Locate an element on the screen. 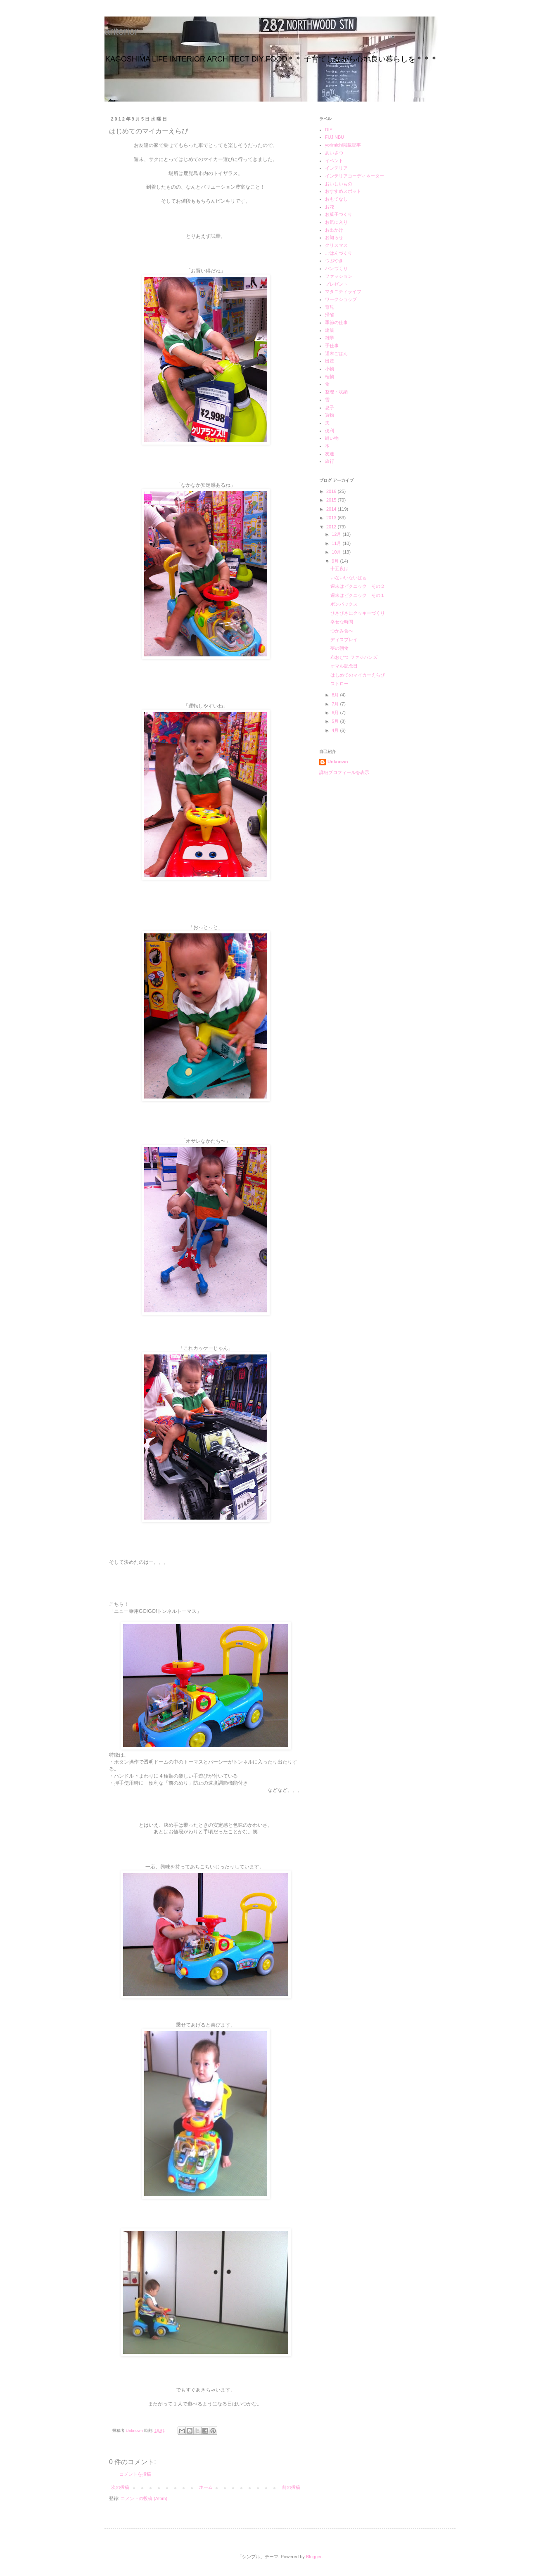 This screenshot has height=2576, width=560. 育児 is located at coordinates (329, 307).